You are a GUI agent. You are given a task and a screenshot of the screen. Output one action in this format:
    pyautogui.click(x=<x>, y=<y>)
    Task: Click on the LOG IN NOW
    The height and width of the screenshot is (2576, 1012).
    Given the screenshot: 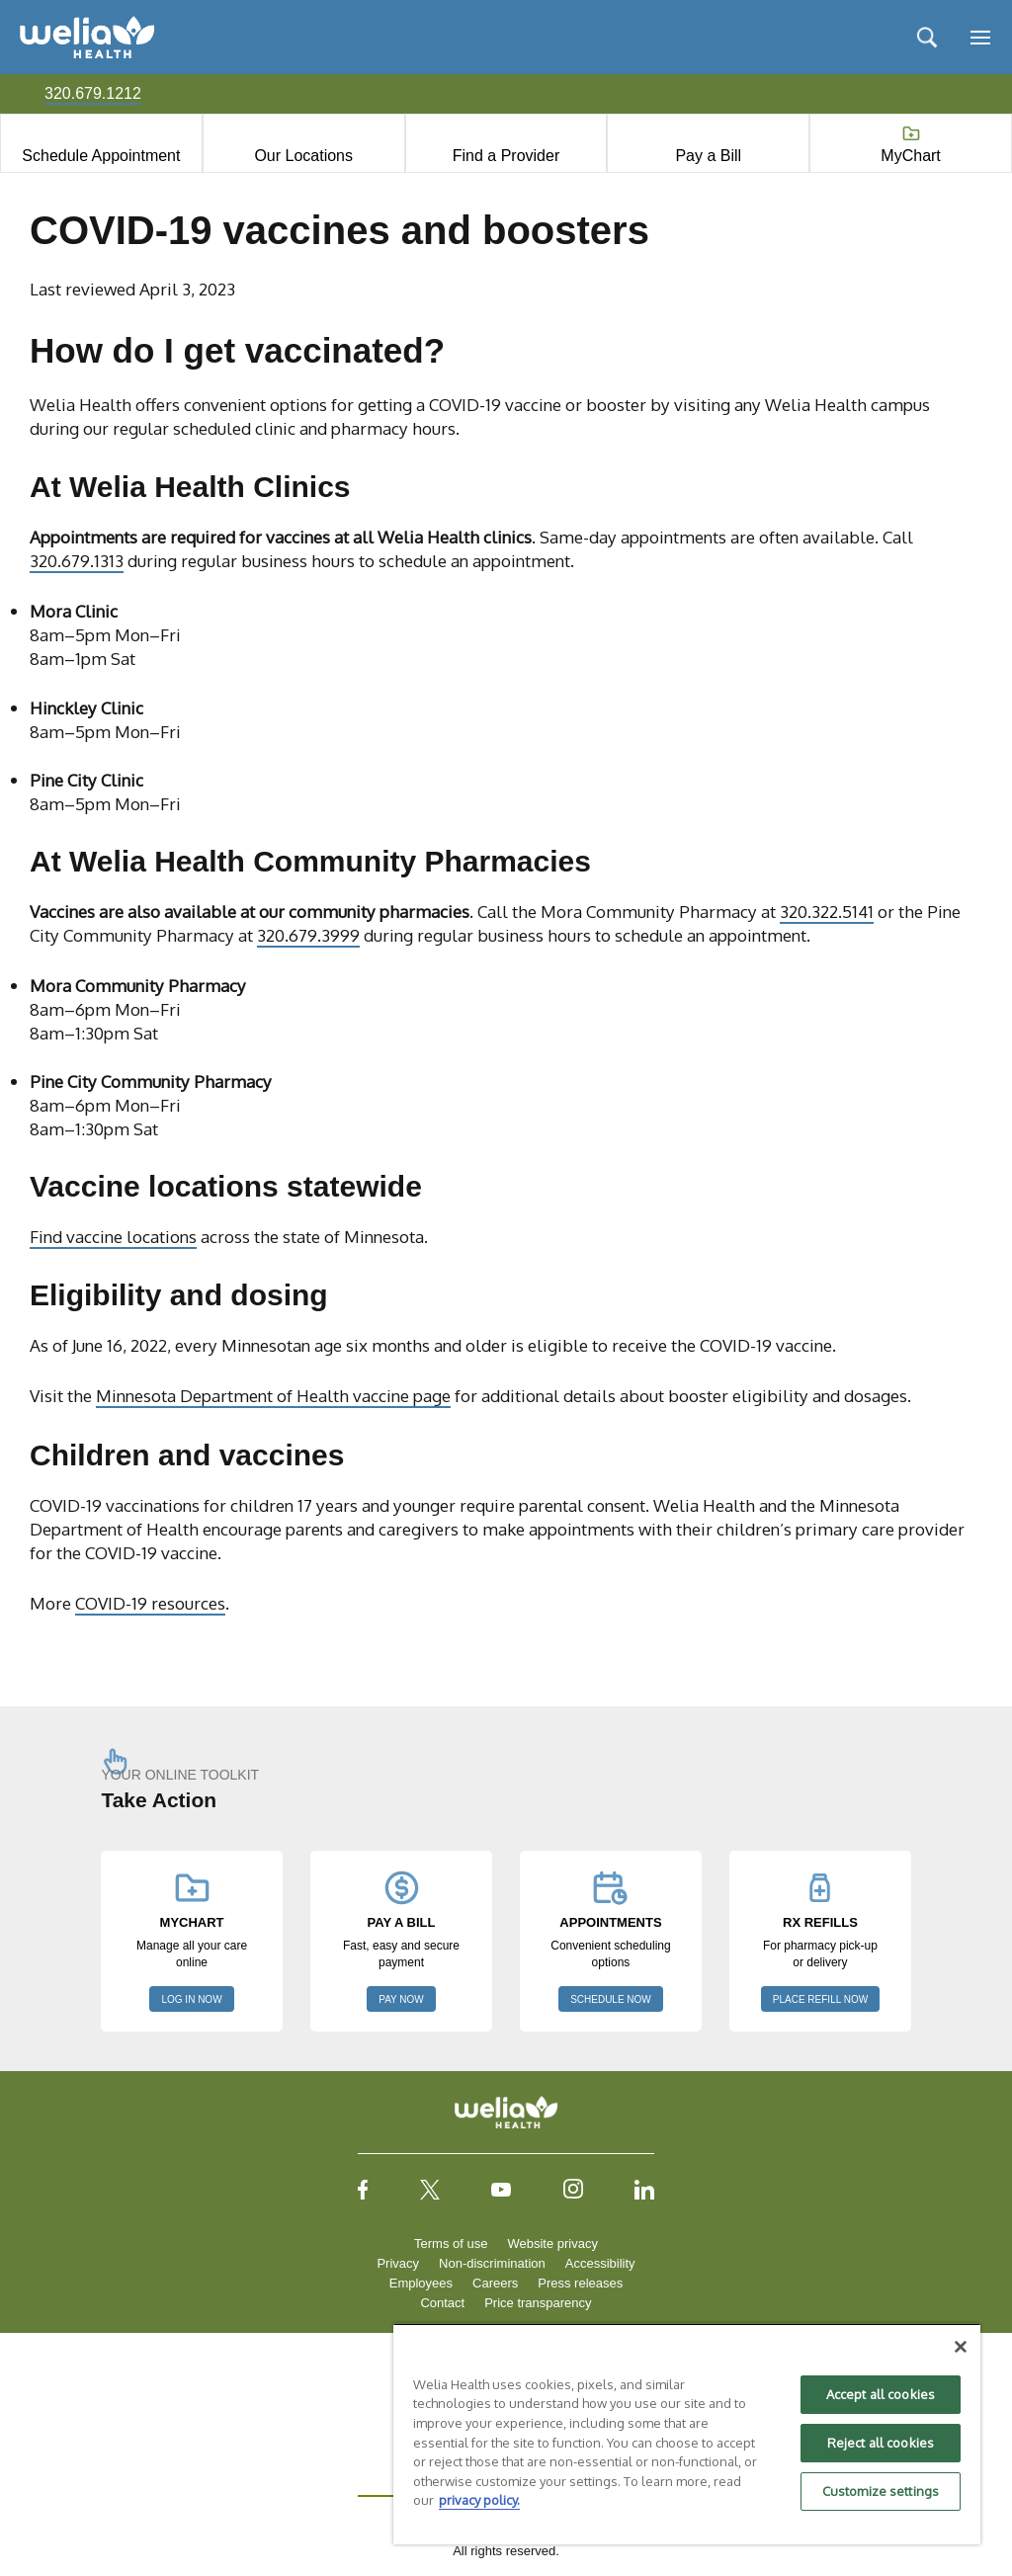 What is the action you would take?
    pyautogui.click(x=191, y=1999)
    